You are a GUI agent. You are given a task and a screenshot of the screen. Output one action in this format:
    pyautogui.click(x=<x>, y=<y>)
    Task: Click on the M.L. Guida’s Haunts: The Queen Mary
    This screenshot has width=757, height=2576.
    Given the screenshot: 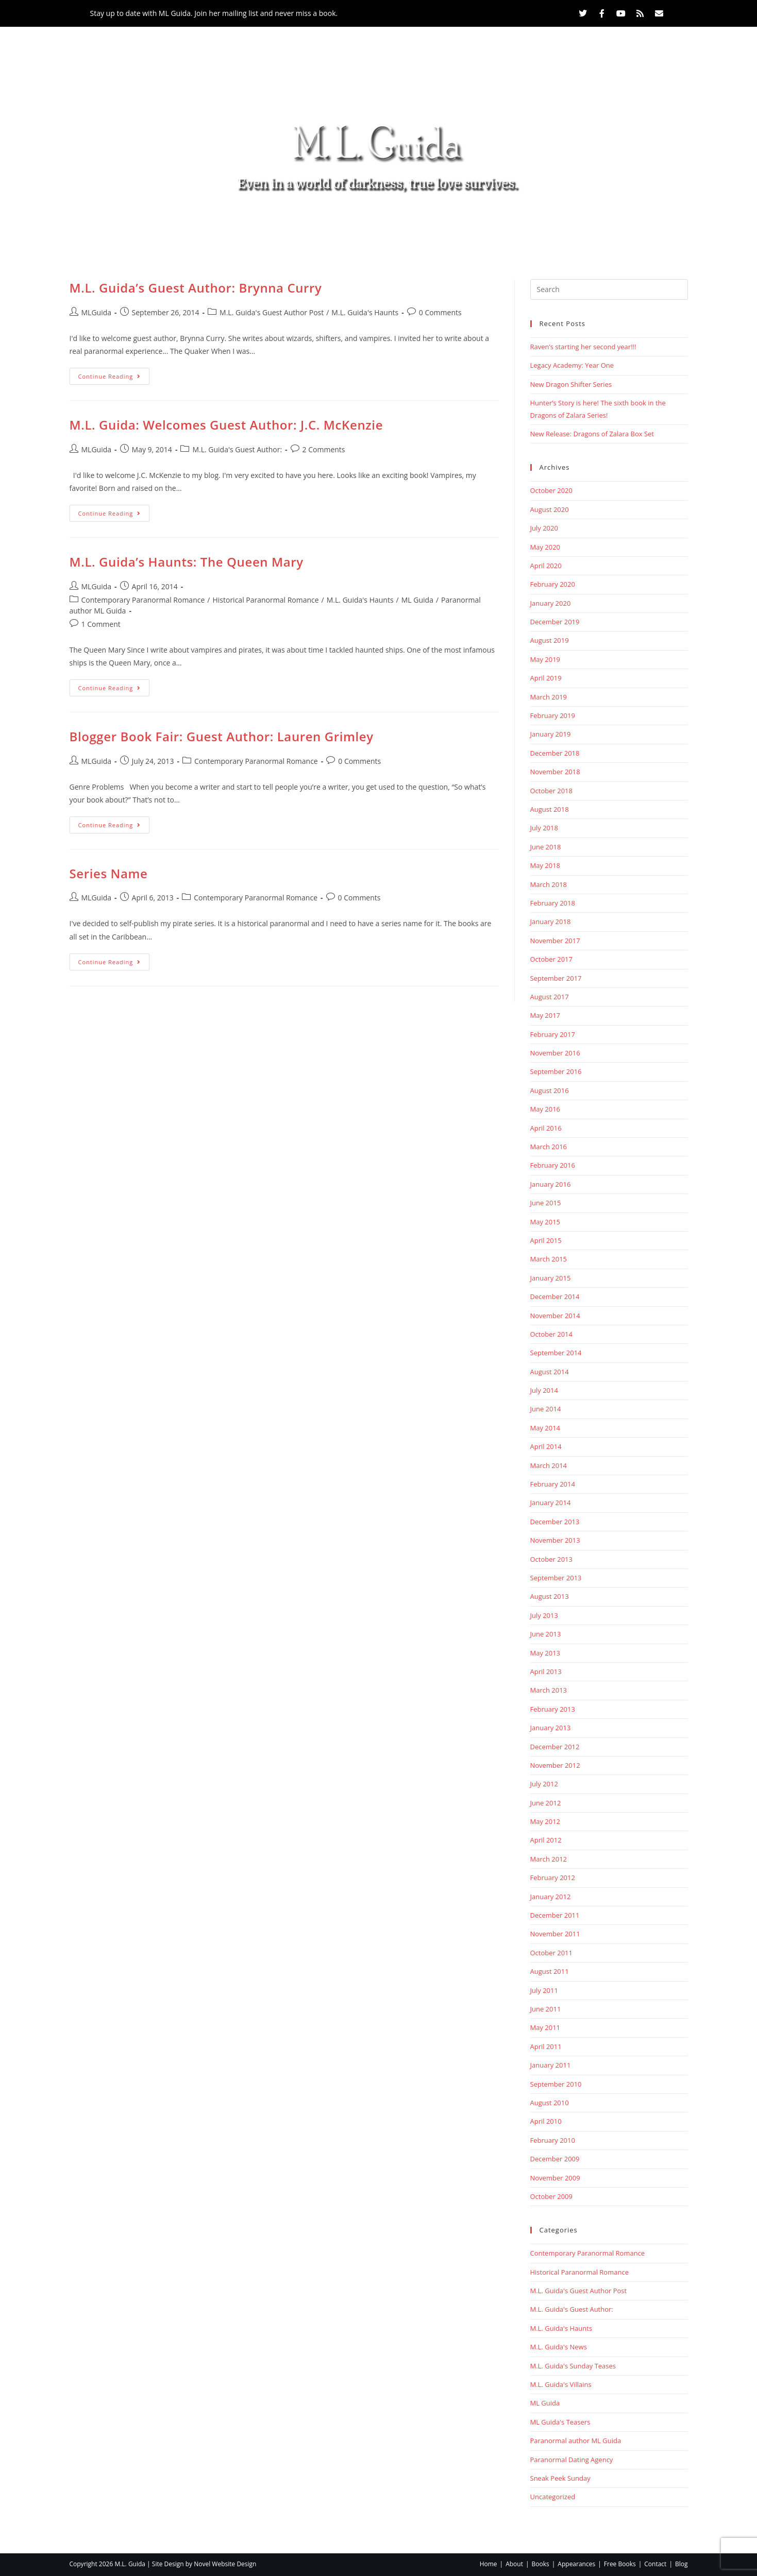 What is the action you would take?
    pyautogui.click(x=187, y=561)
    